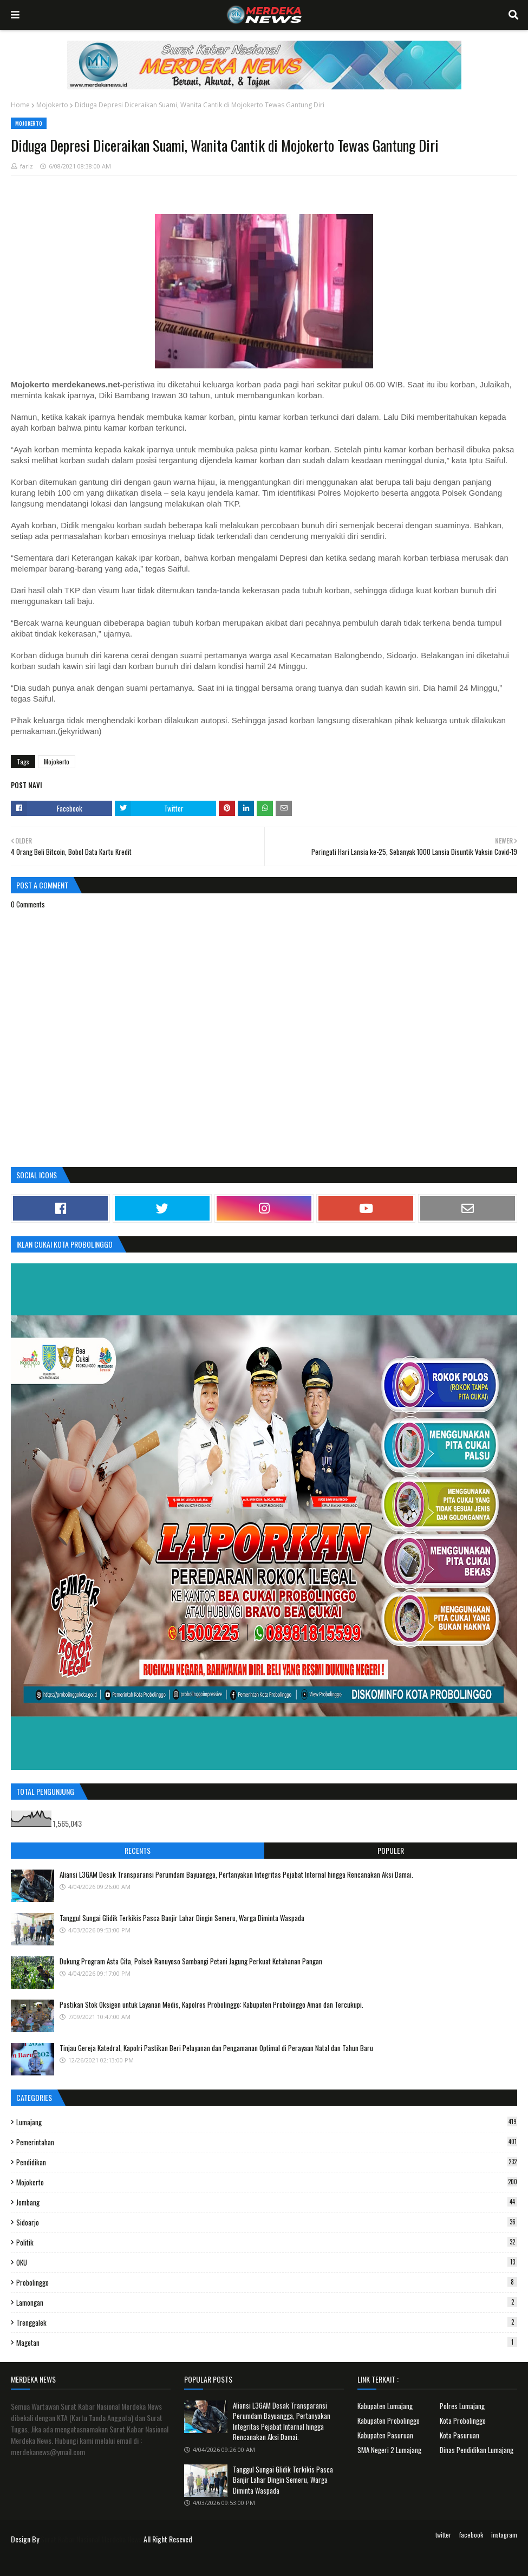 The height and width of the screenshot is (2576, 528). I want to click on twitter, so click(443, 2534).